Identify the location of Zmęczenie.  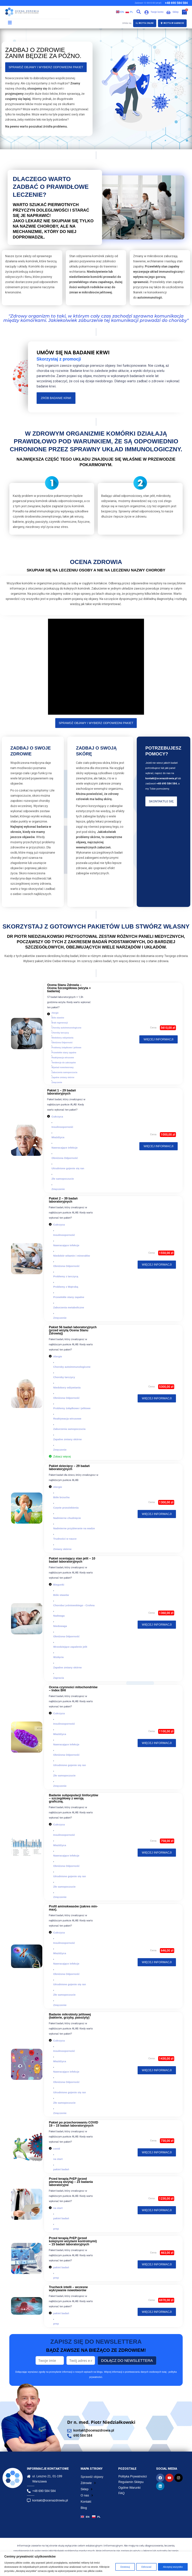
(56, 1082).